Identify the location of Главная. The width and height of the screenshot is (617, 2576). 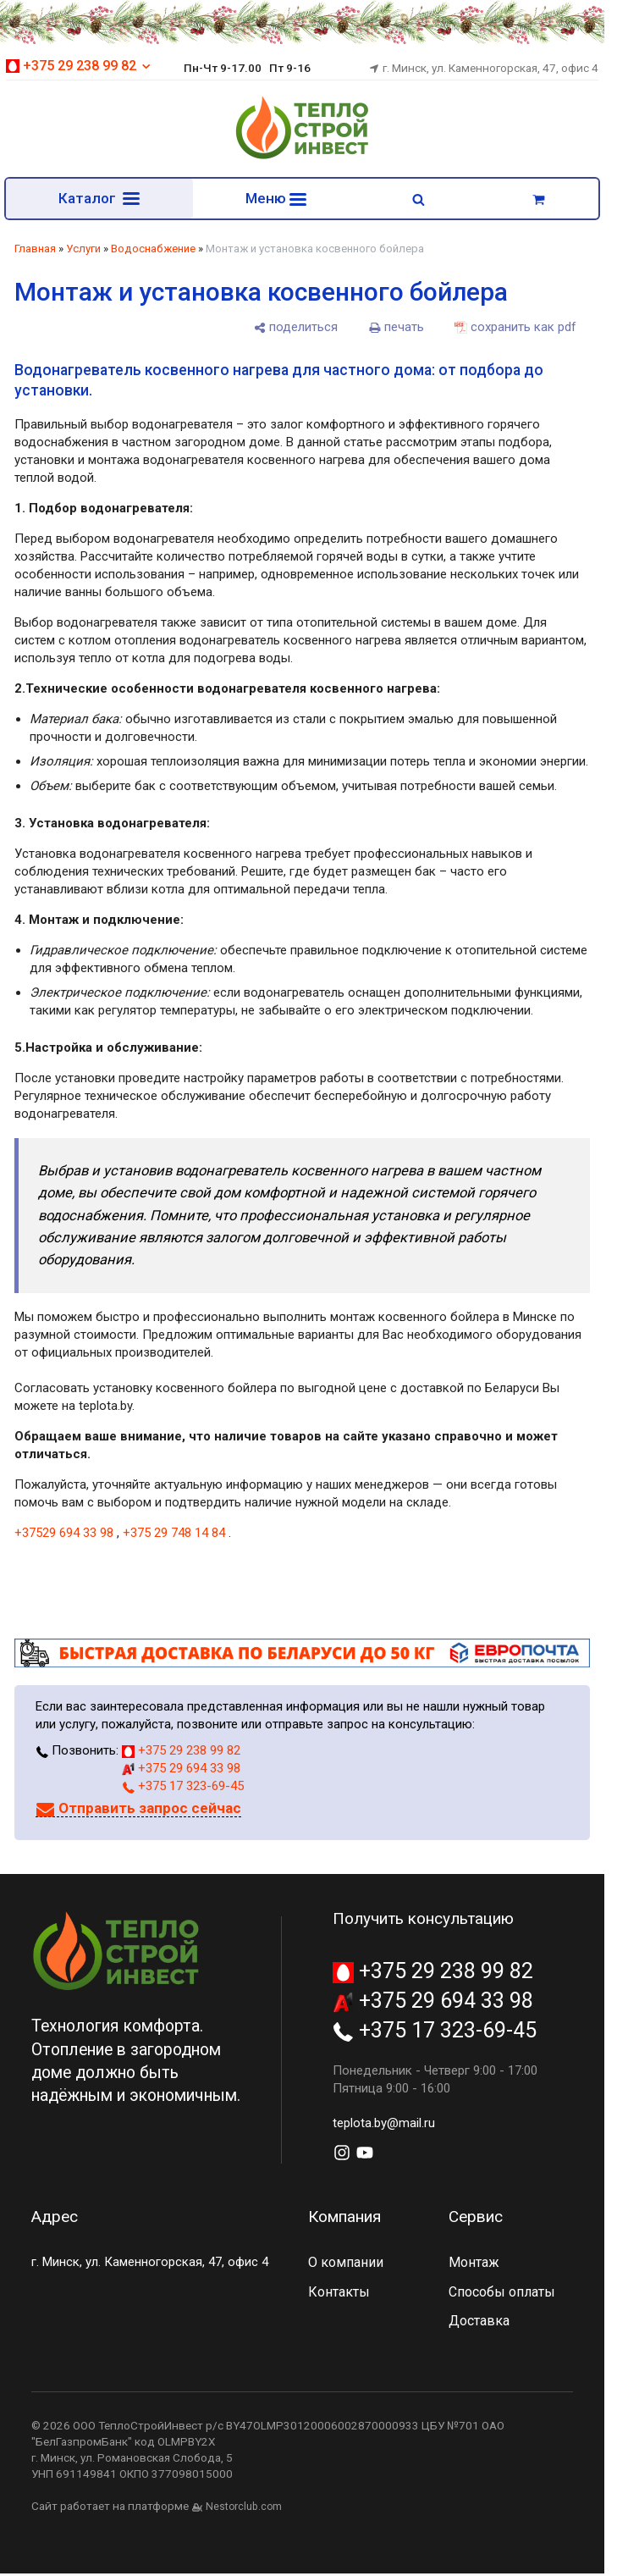
(35, 249).